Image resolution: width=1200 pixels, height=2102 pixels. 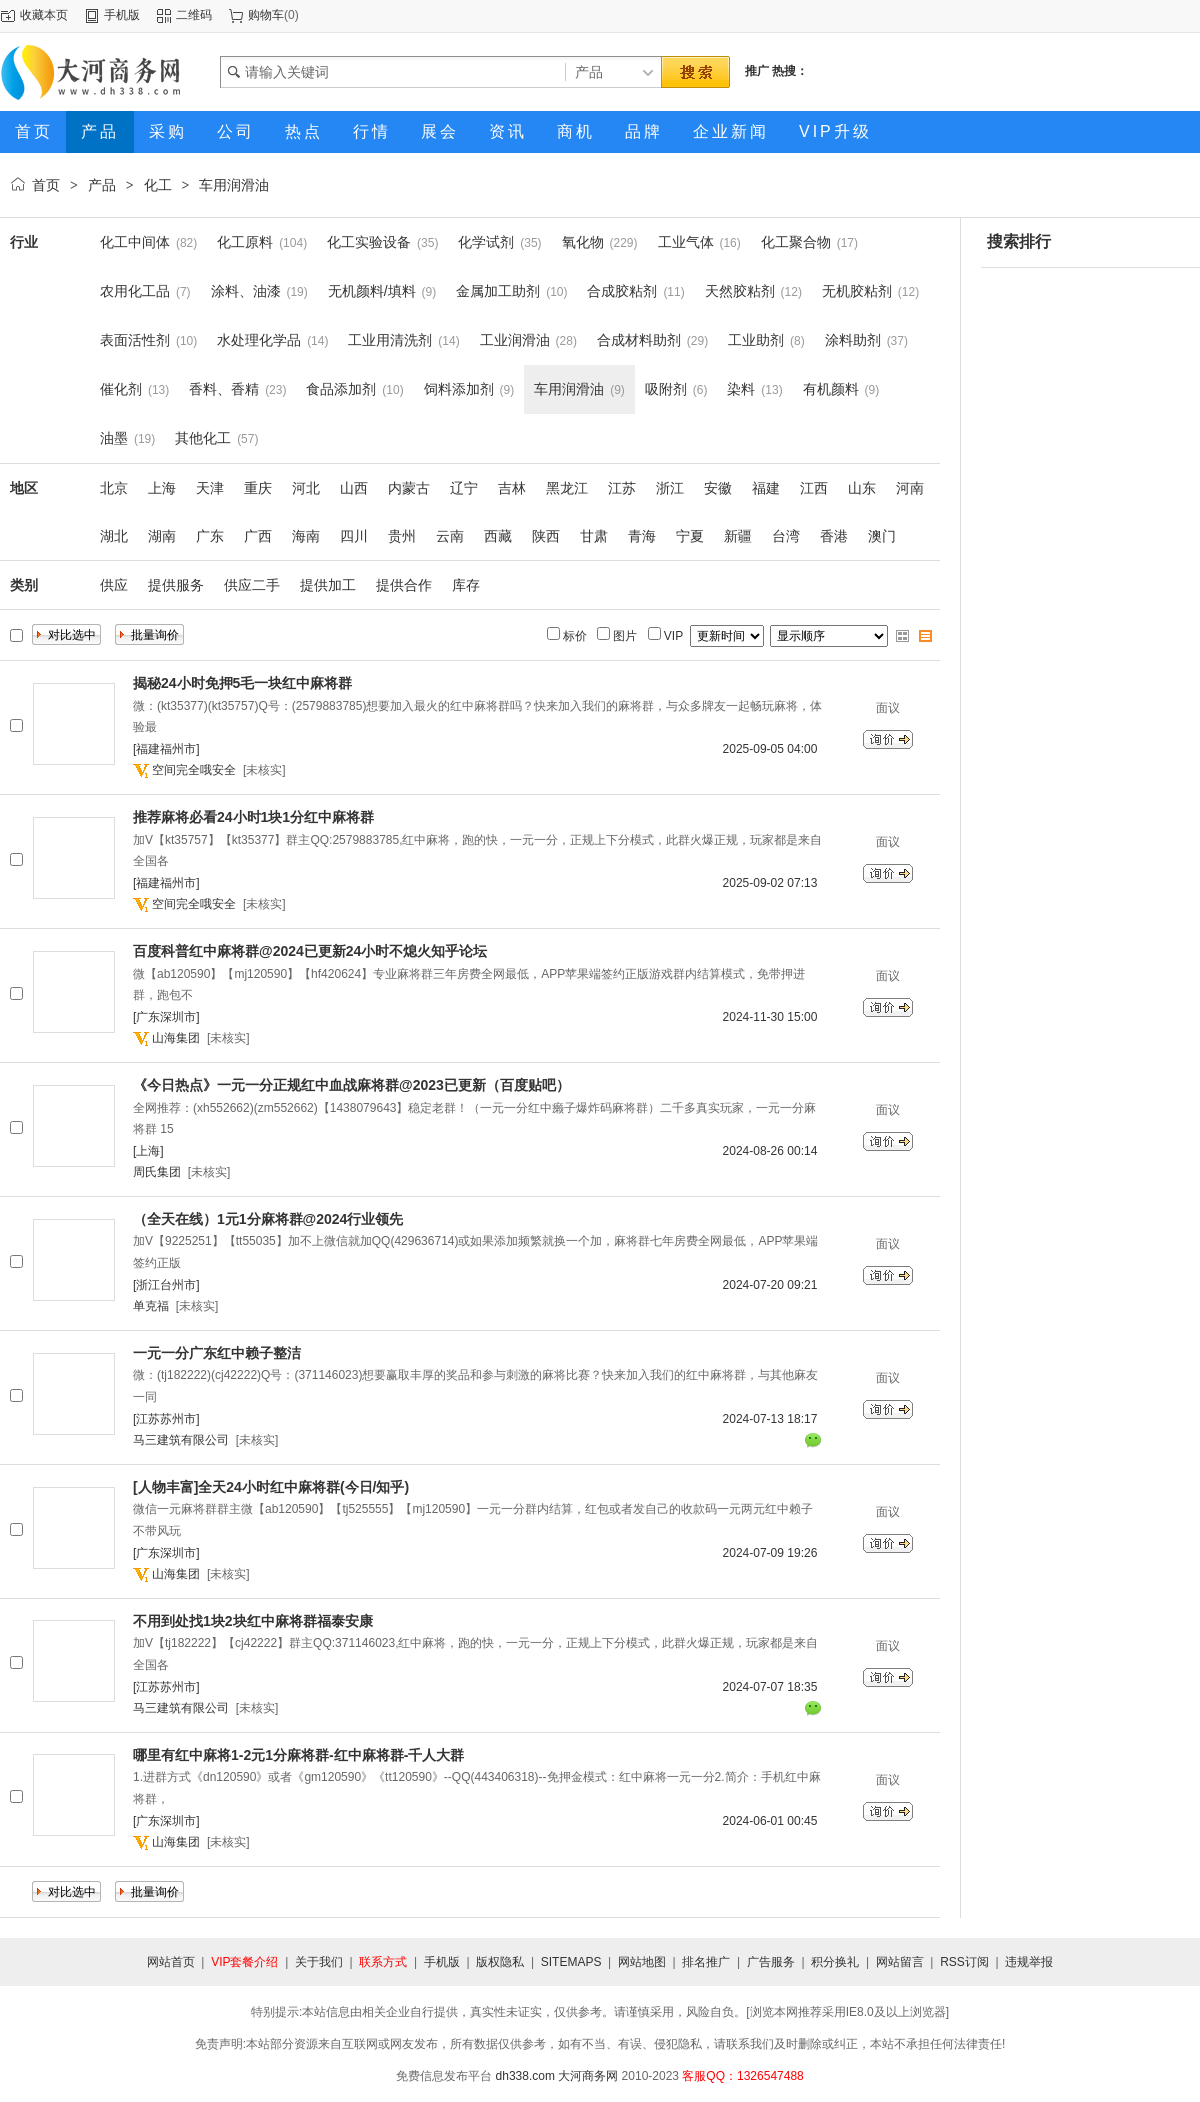 What do you see at coordinates (571, 1962) in the screenshot?
I see `SITEMAPS` at bounding box center [571, 1962].